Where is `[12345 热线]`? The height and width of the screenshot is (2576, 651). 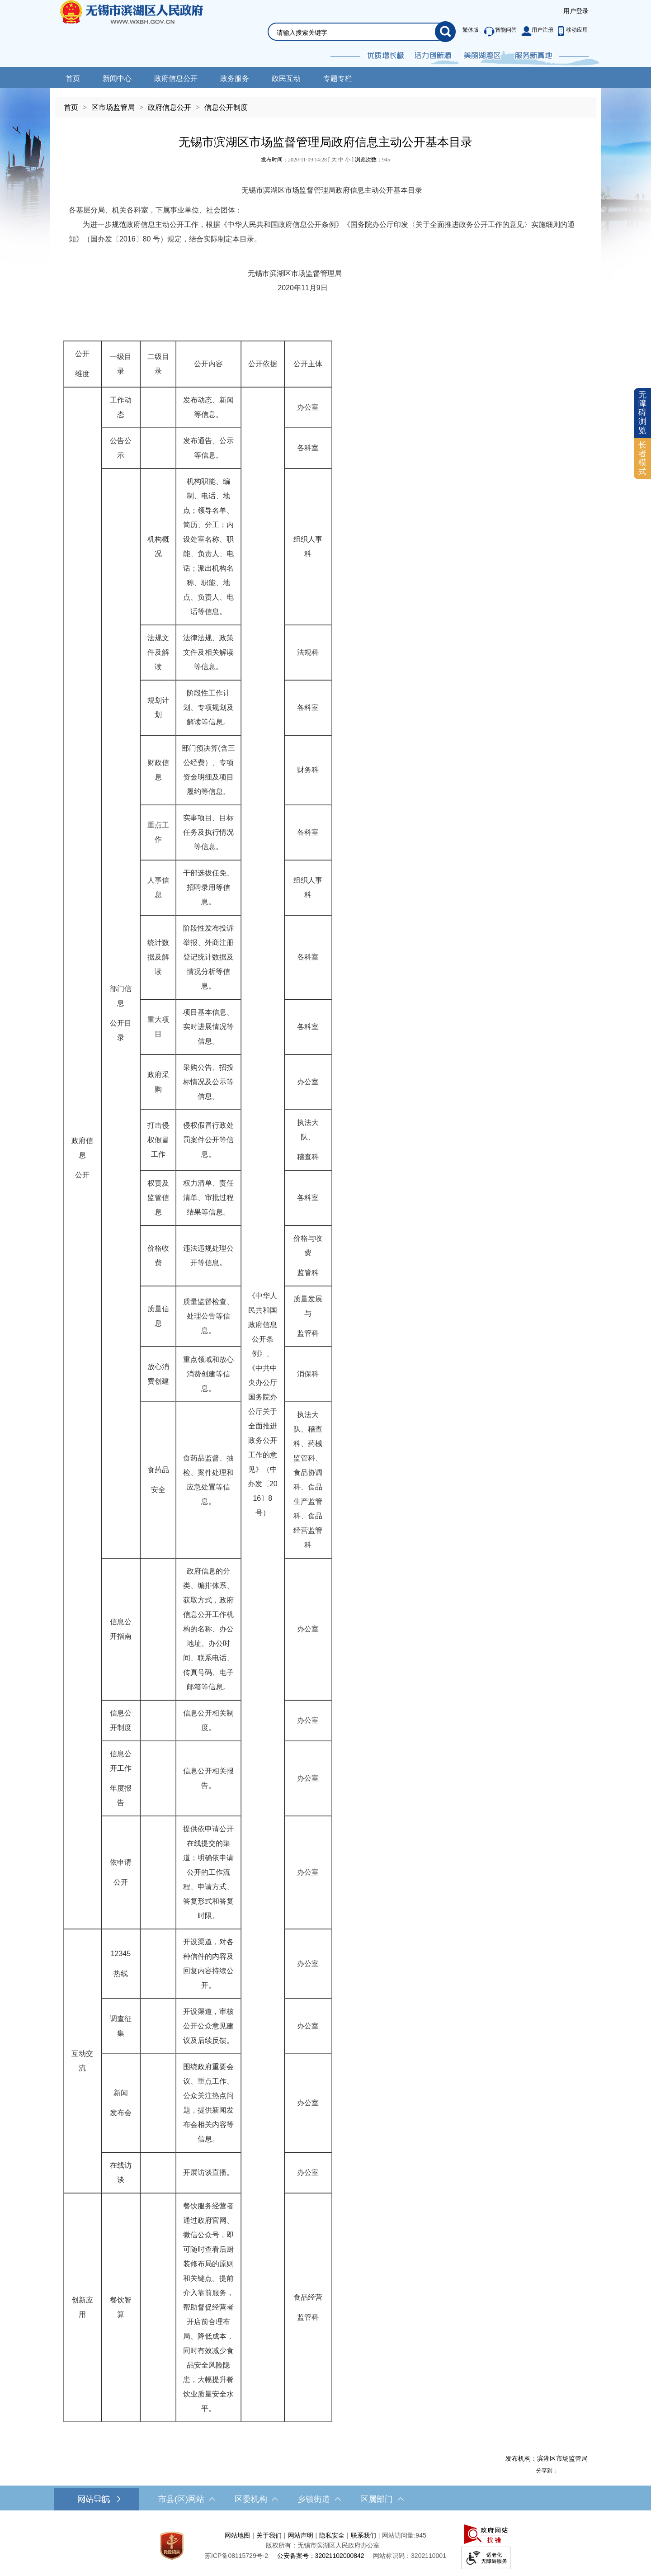 [12345 热线] is located at coordinates (120, 1964).